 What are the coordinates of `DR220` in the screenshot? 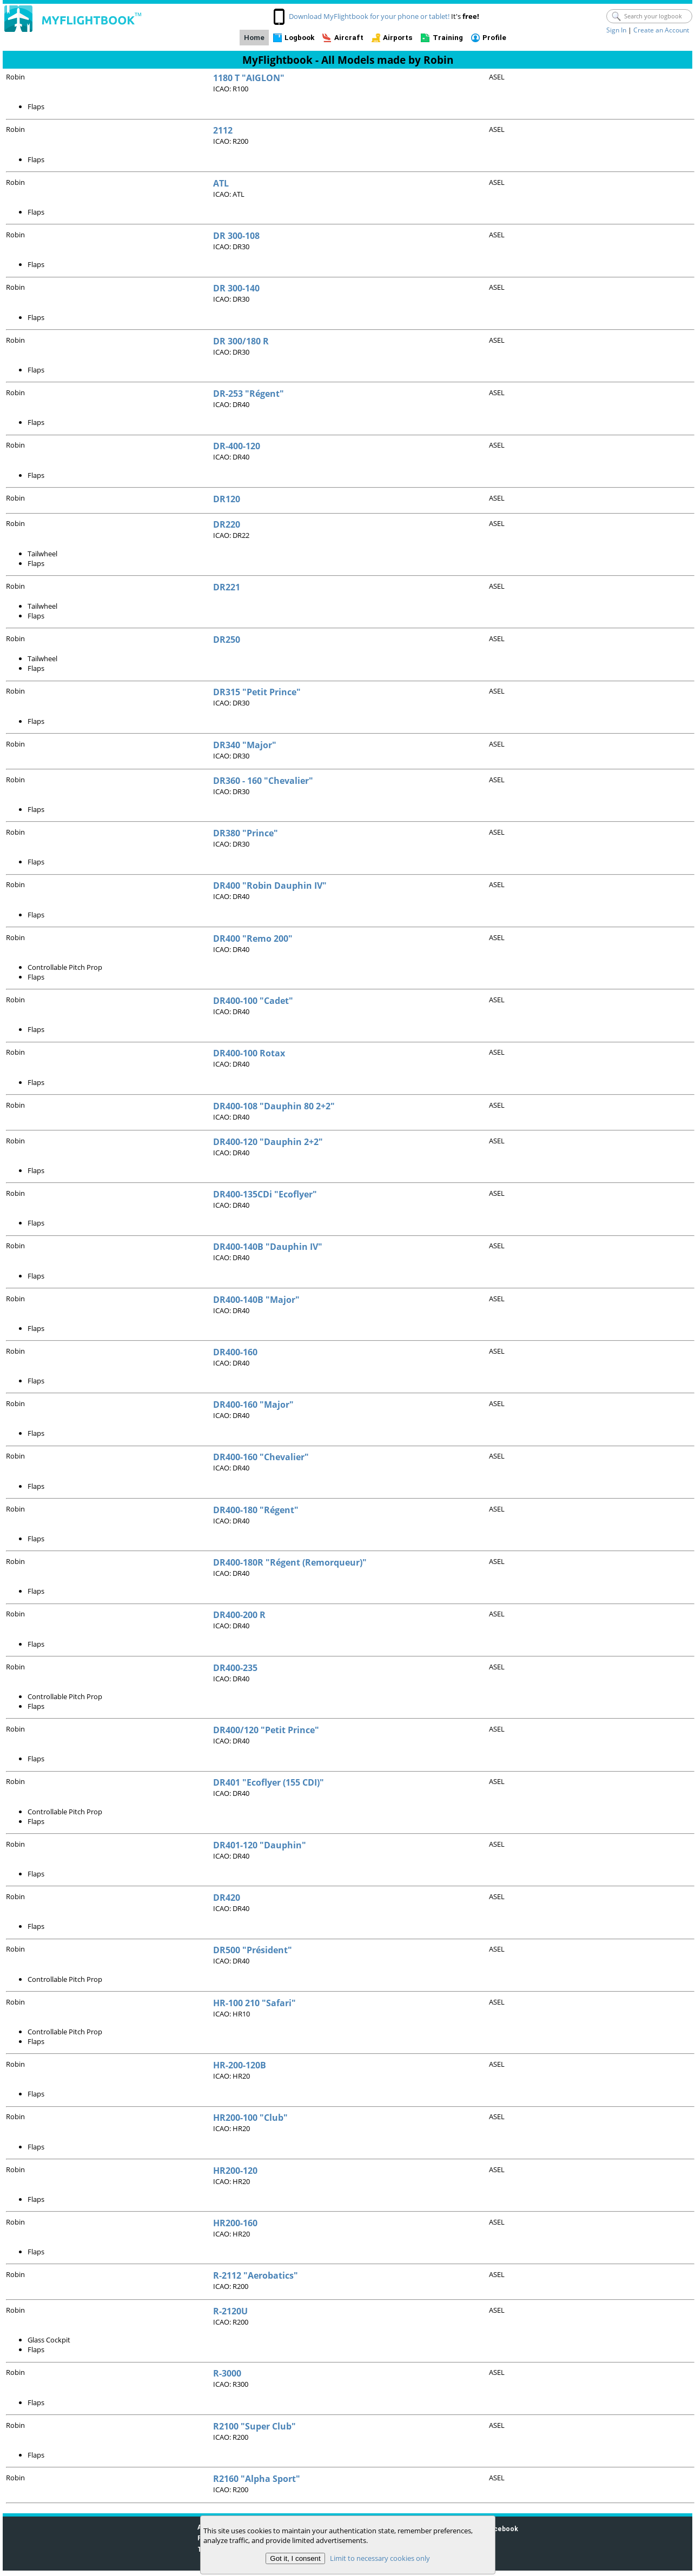 It's located at (226, 524).